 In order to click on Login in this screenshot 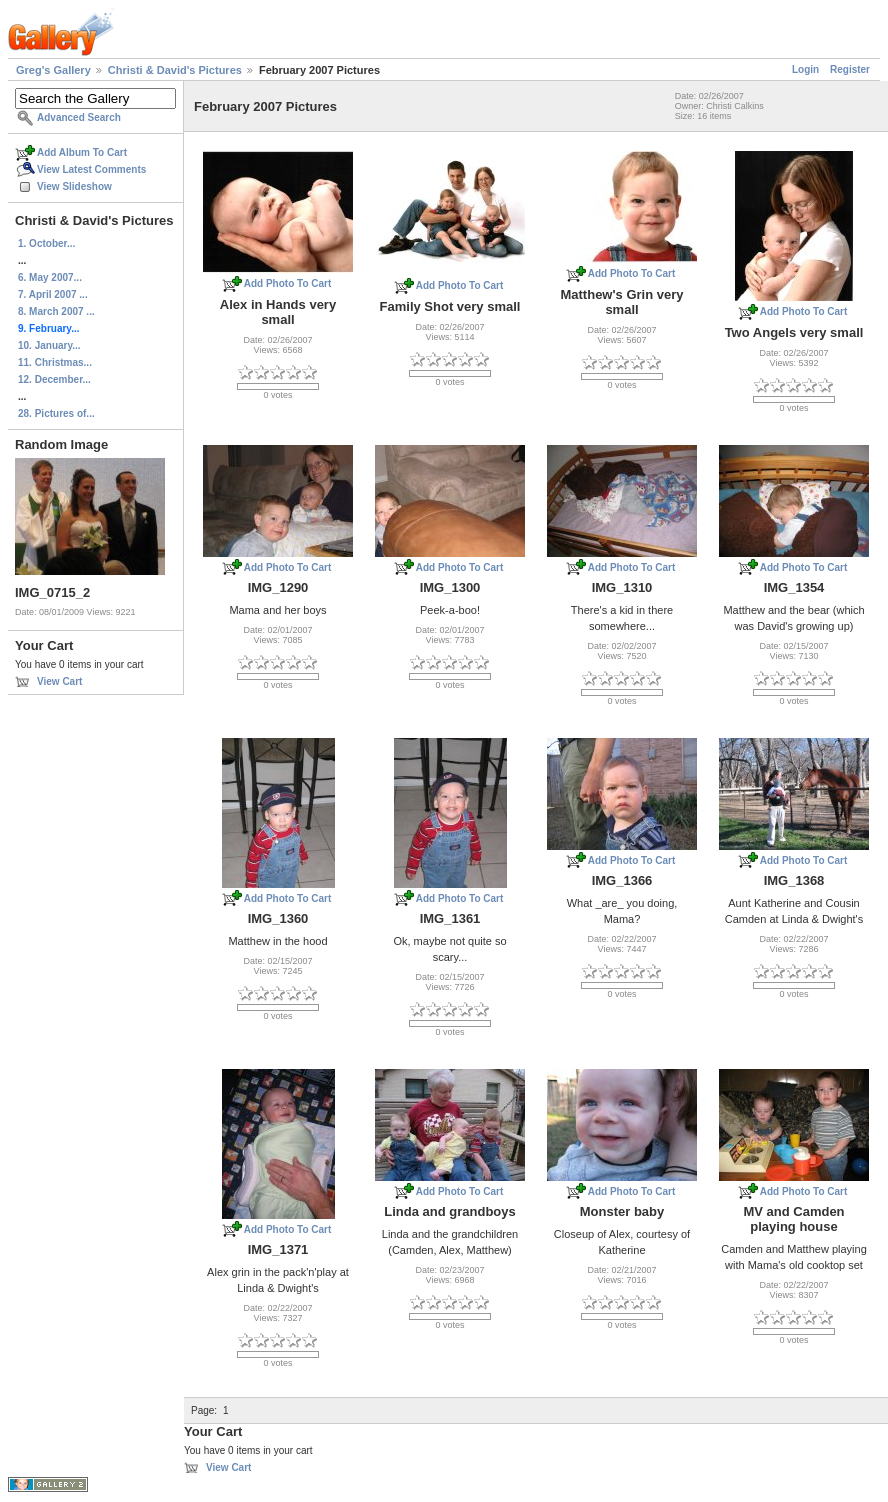, I will do `click(805, 69)`.